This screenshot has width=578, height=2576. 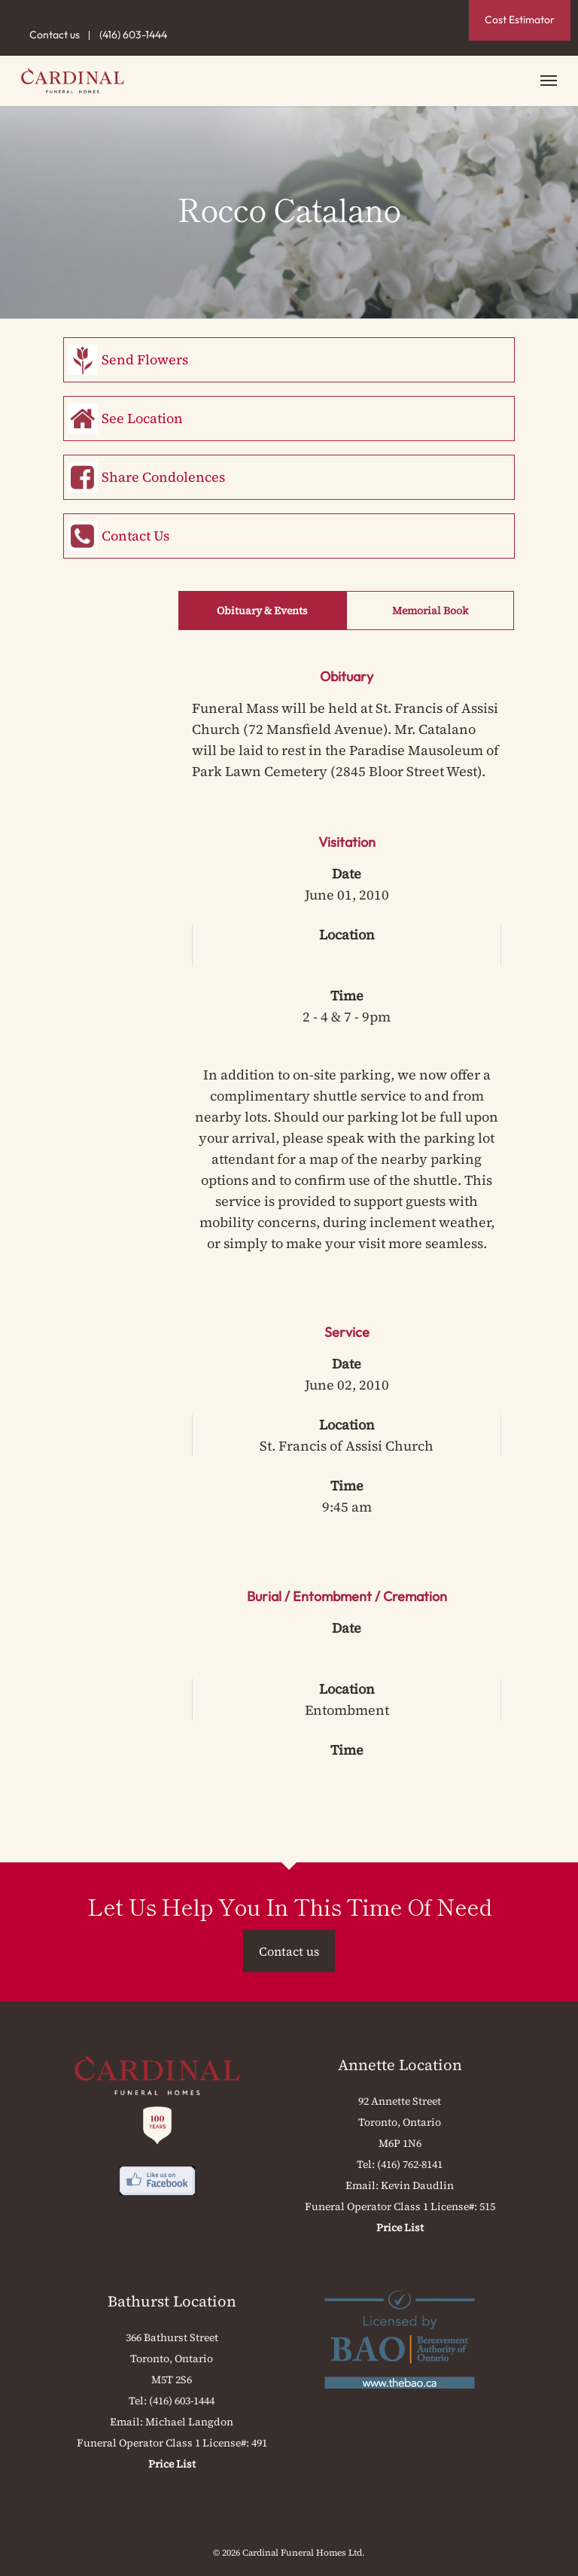 I want to click on Contact us, so click(x=54, y=34).